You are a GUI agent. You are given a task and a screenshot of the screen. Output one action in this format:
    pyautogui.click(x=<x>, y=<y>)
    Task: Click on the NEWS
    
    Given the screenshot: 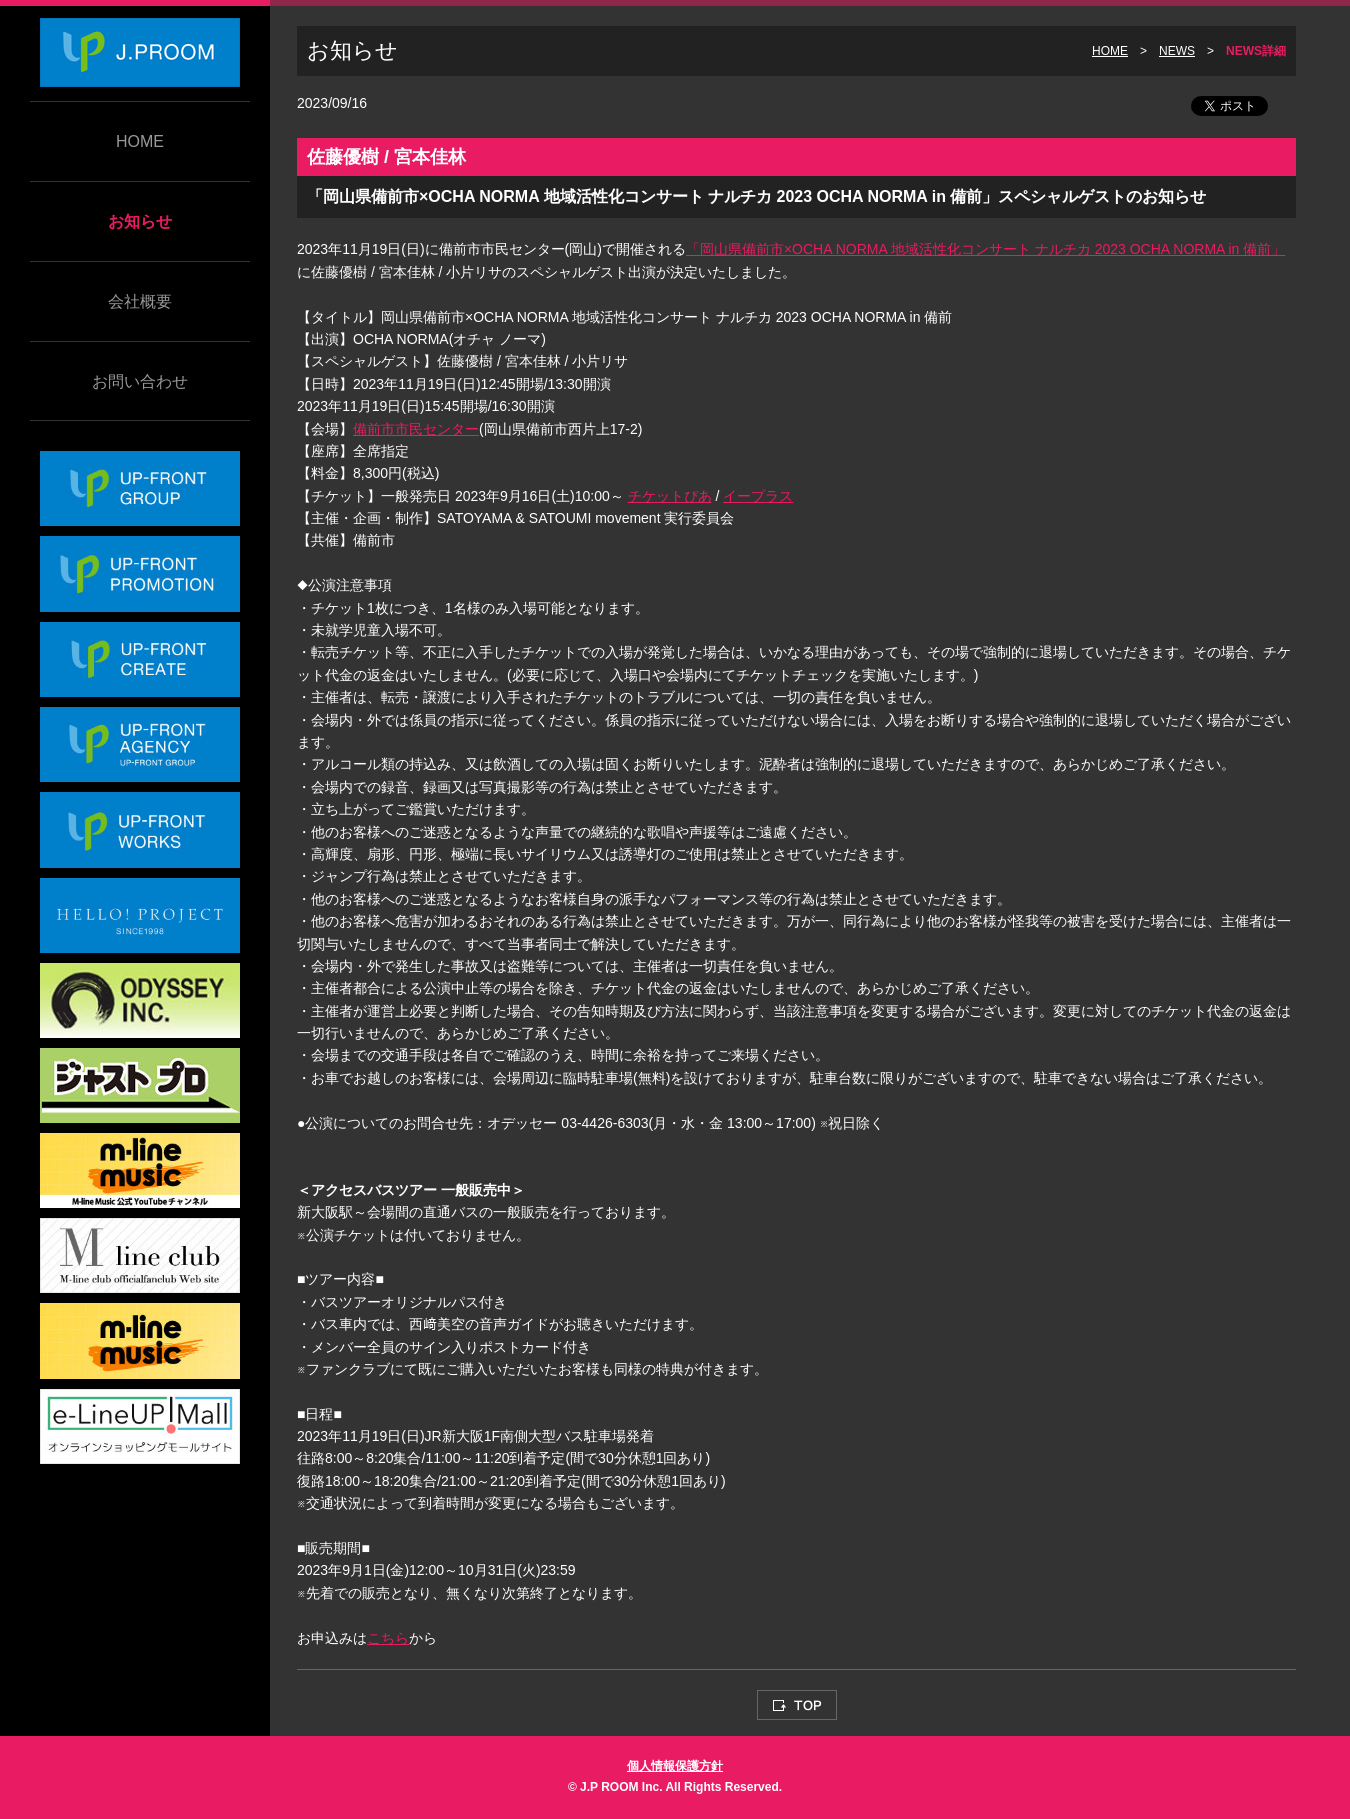 What is the action you would take?
    pyautogui.click(x=1177, y=51)
    